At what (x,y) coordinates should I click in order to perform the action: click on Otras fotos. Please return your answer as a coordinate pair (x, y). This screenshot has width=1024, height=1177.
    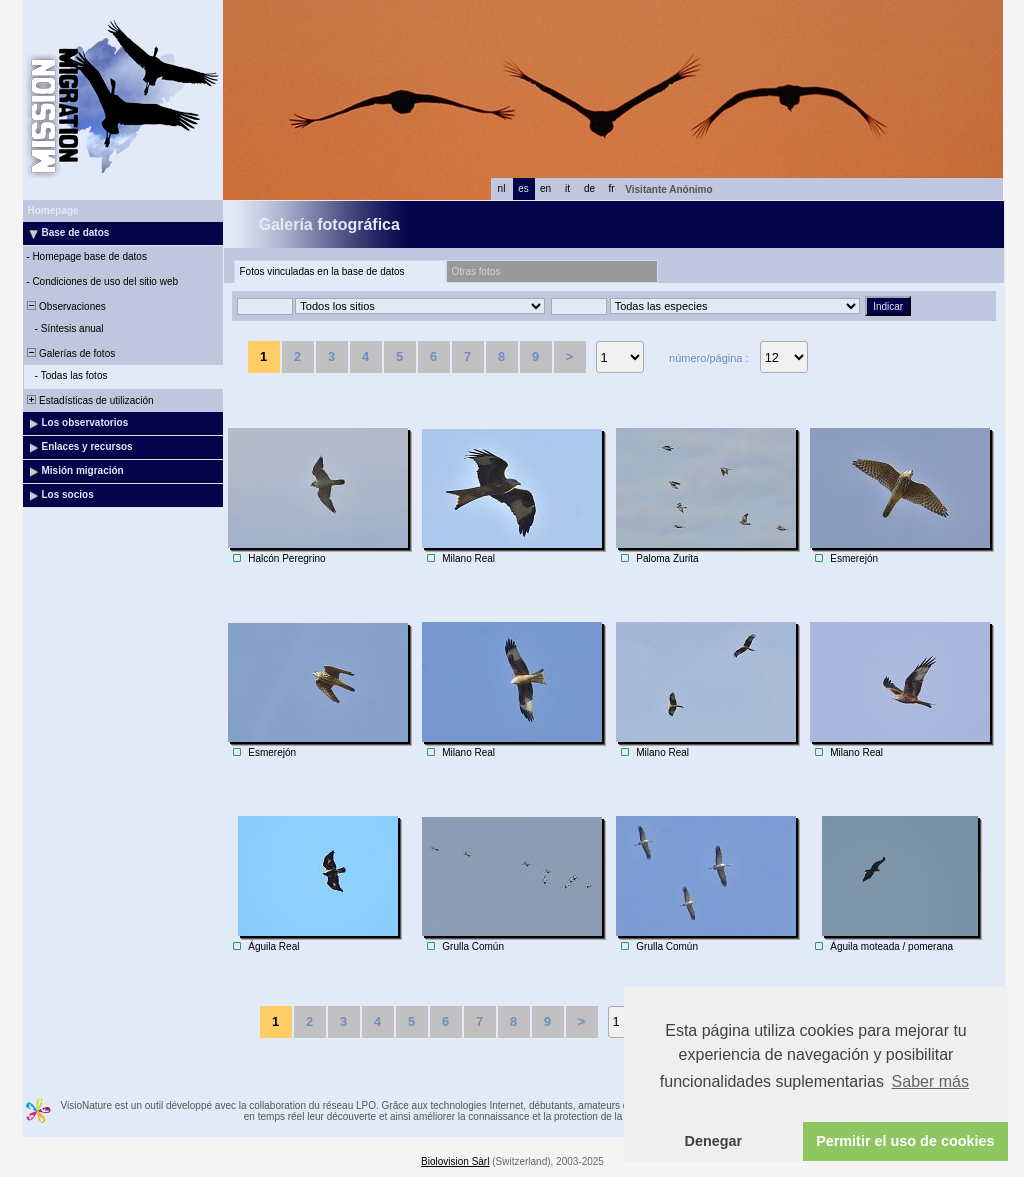
    Looking at the image, I should click on (476, 271).